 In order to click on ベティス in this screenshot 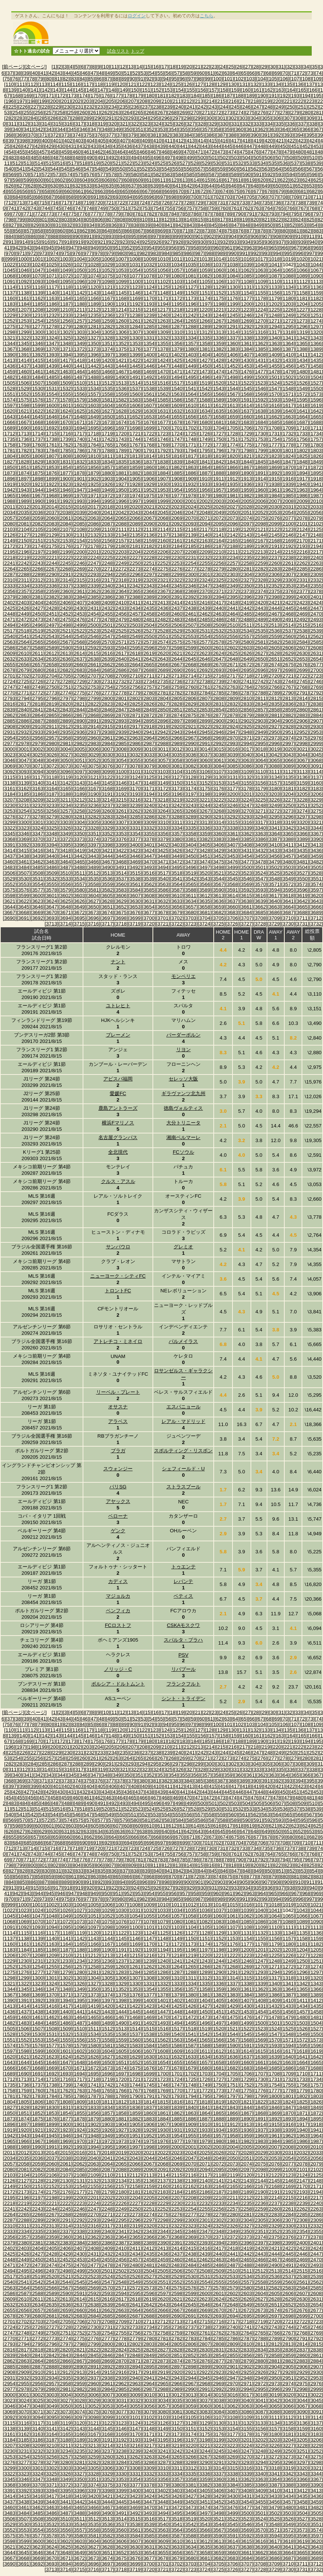, I will do `click(183, 1596)`.